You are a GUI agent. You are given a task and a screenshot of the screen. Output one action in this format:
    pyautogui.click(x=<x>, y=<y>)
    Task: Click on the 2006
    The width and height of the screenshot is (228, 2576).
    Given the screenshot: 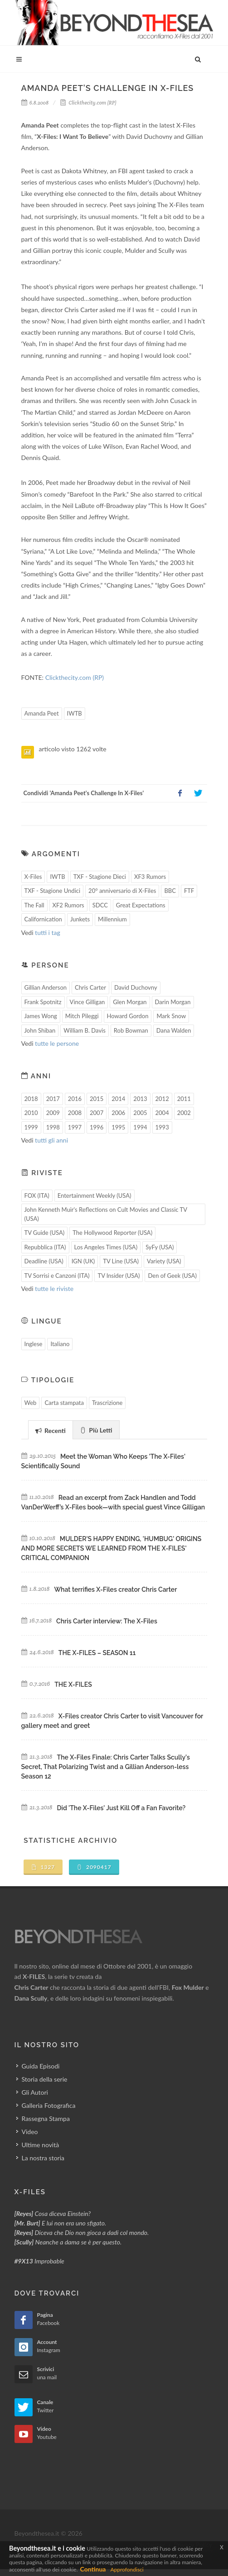 What is the action you would take?
    pyautogui.click(x=118, y=1112)
    